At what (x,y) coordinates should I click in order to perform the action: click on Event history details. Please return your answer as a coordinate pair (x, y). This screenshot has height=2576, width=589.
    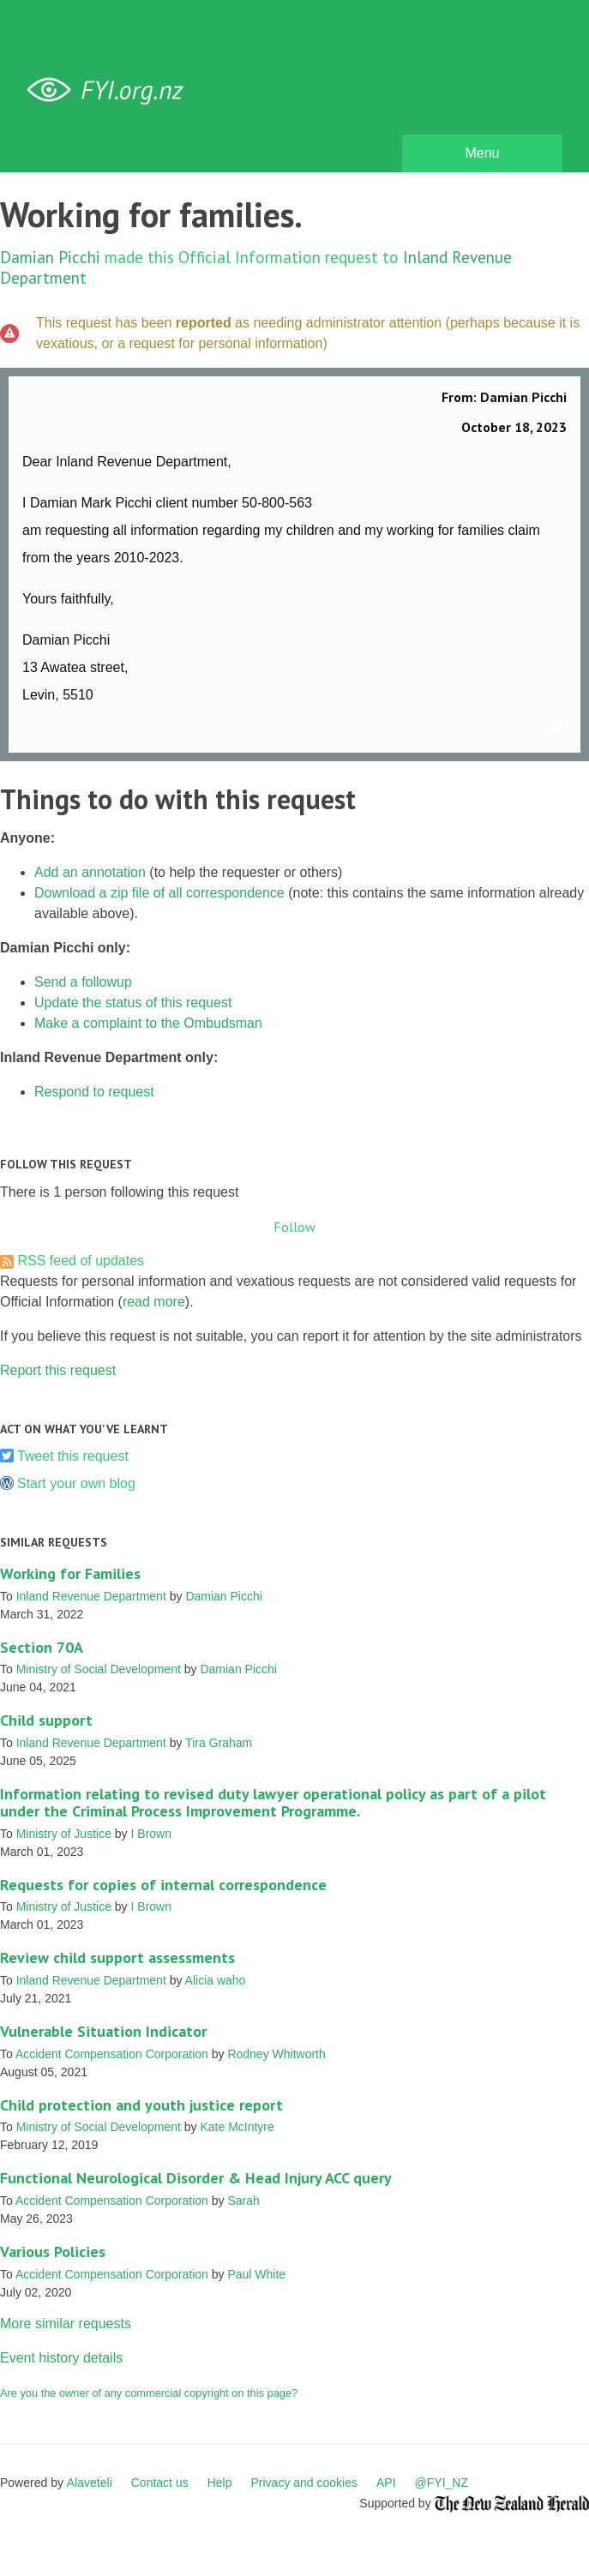
    Looking at the image, I should click on (61, 2358).